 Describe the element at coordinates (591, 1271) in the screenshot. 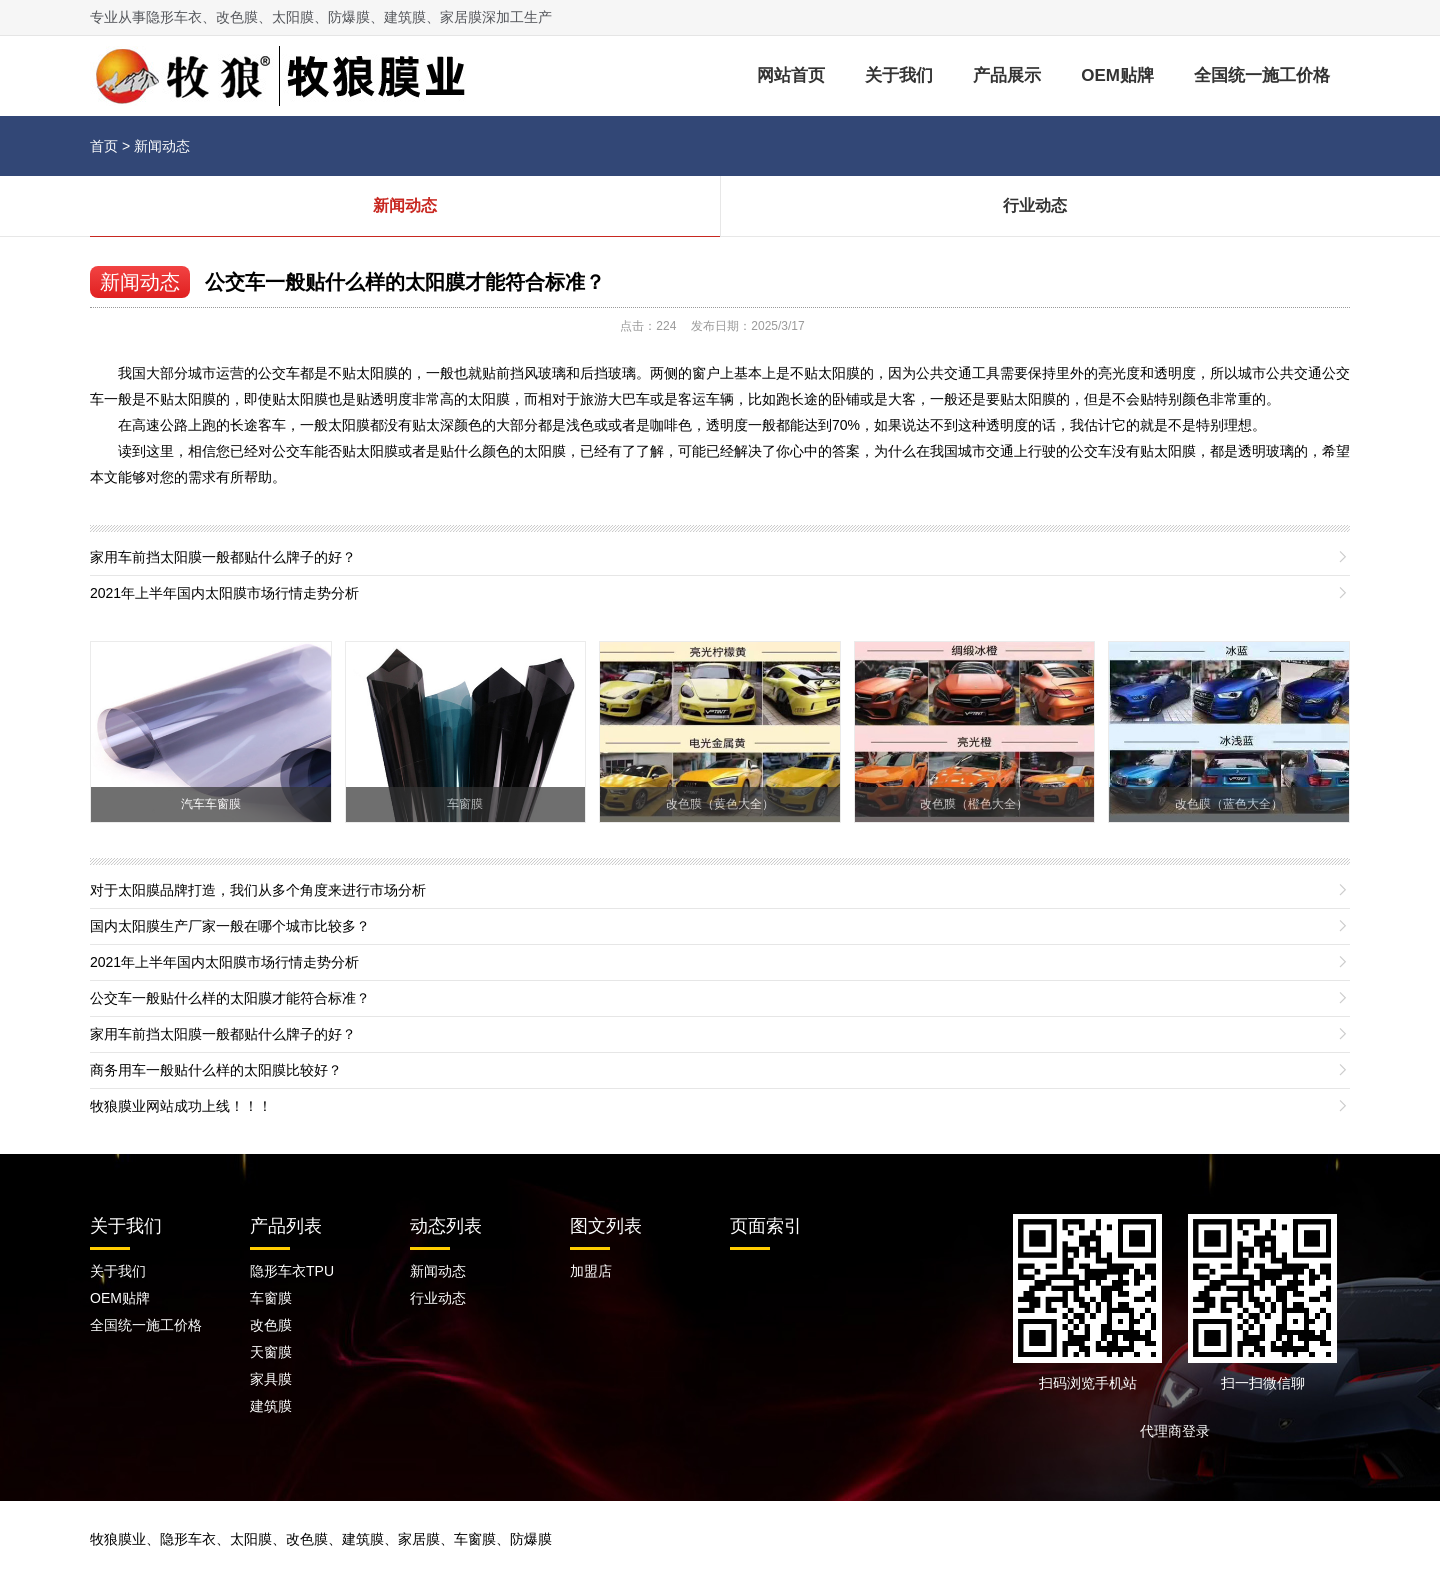

I see `加盟店` at that location.